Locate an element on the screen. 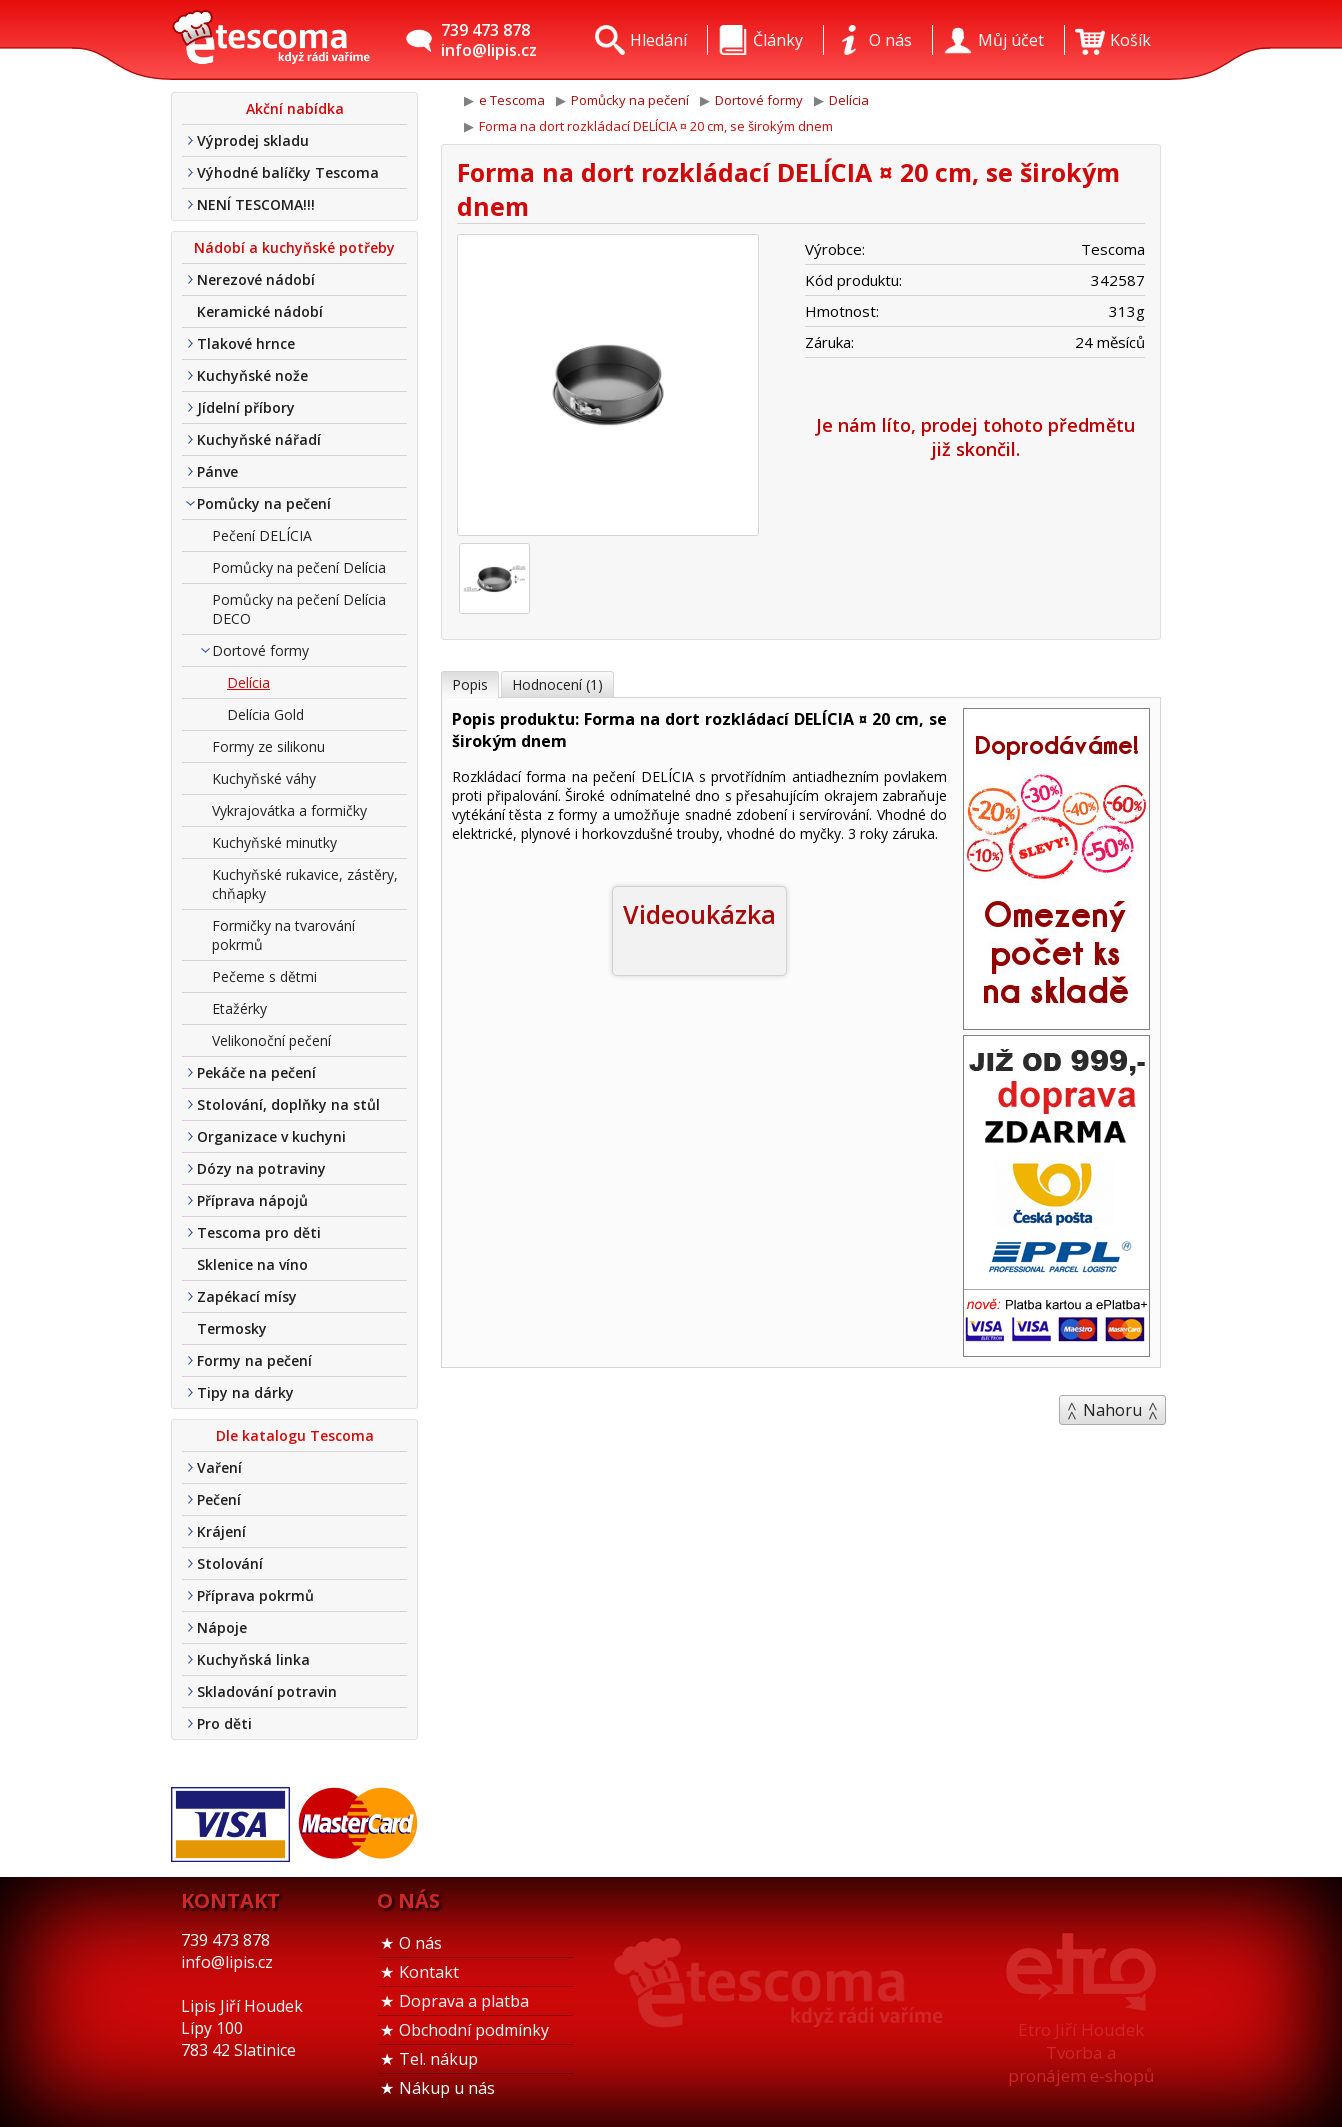  Kuchyňská linka is located at coordinates (253, 1659).